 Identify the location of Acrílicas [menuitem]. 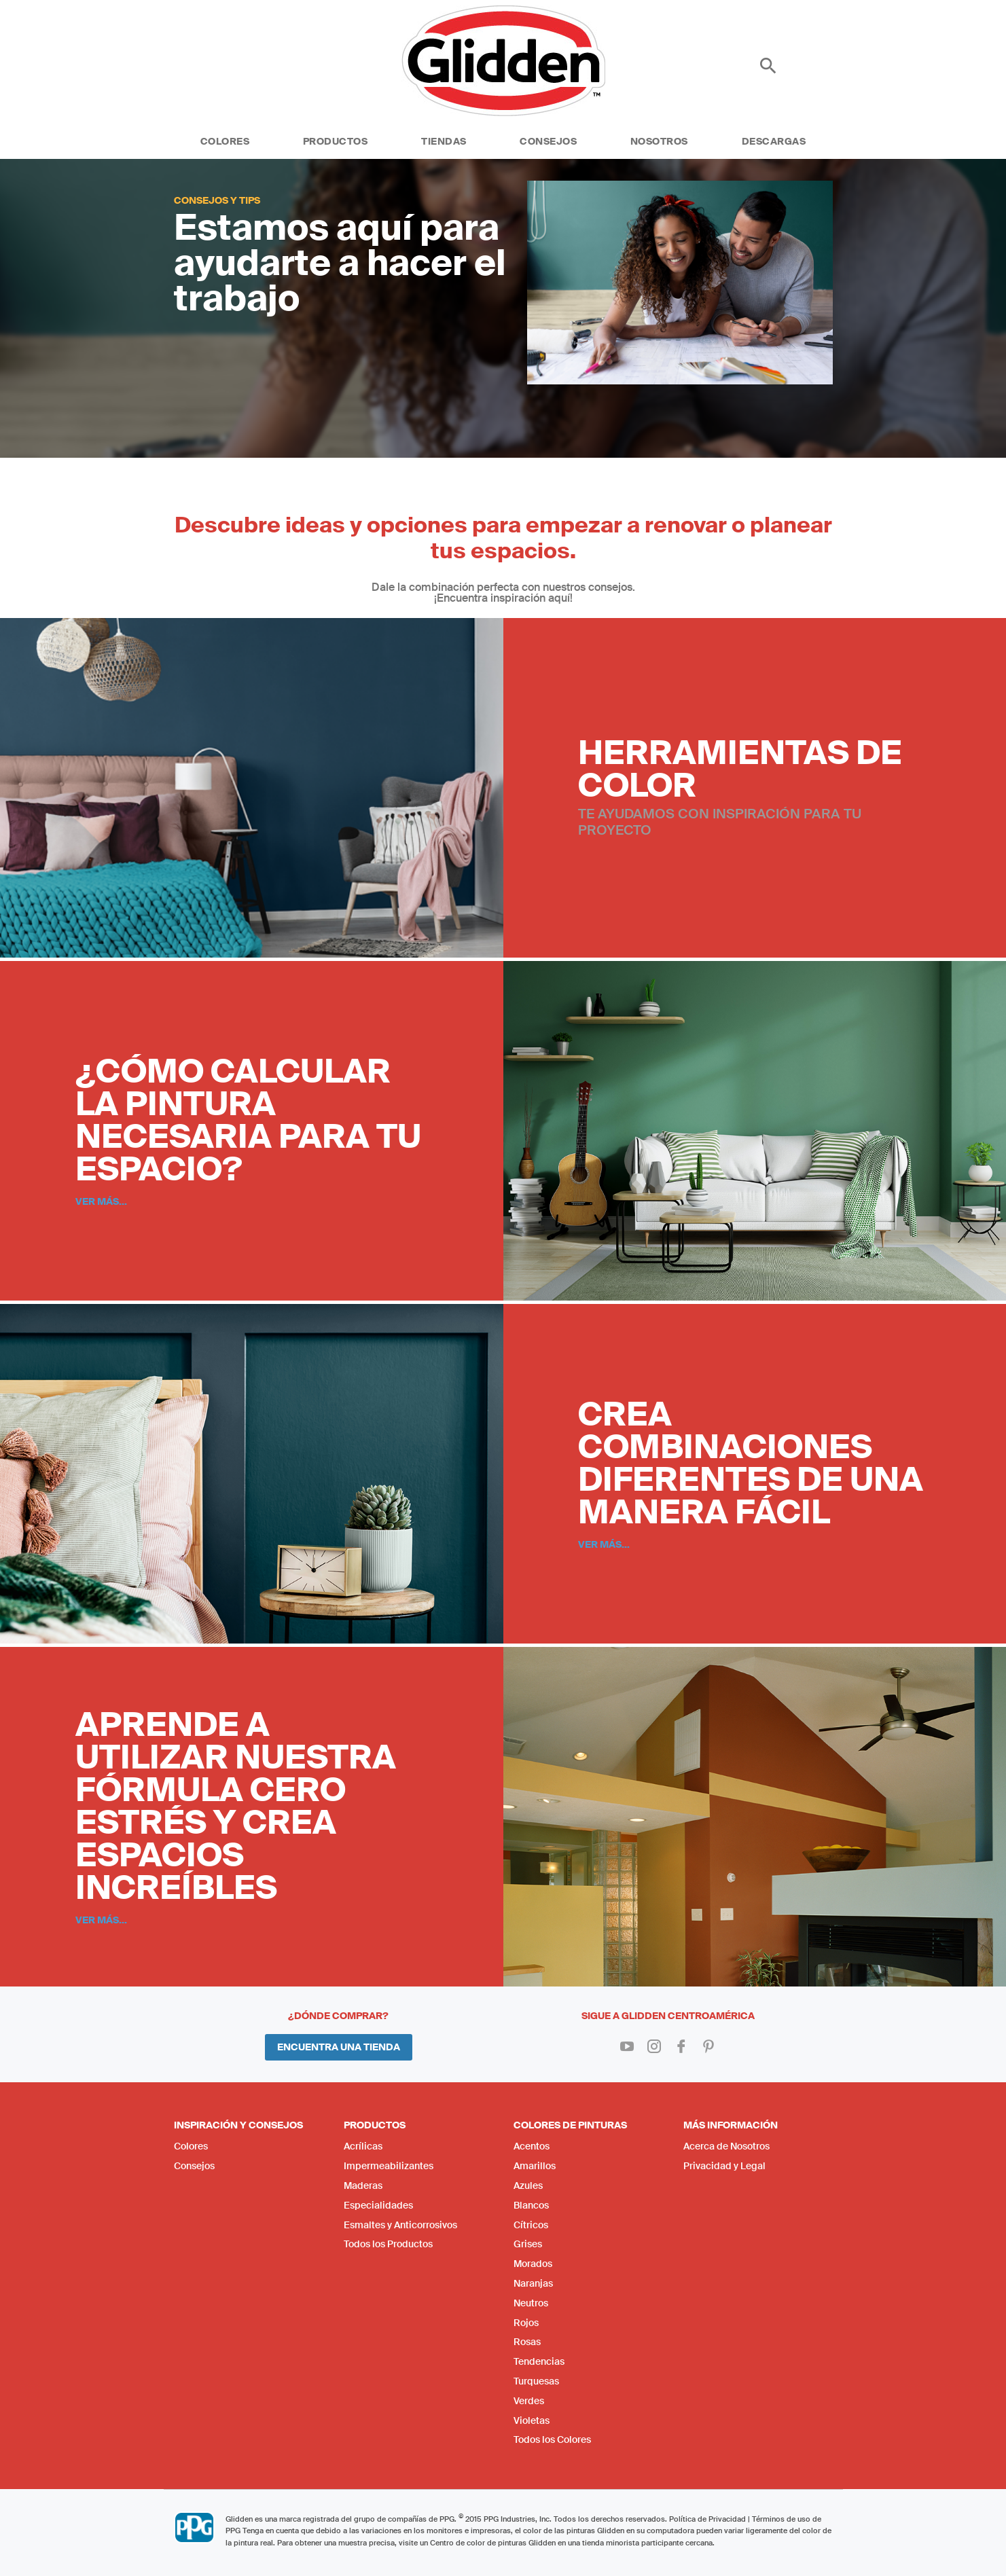
(363, 2146).